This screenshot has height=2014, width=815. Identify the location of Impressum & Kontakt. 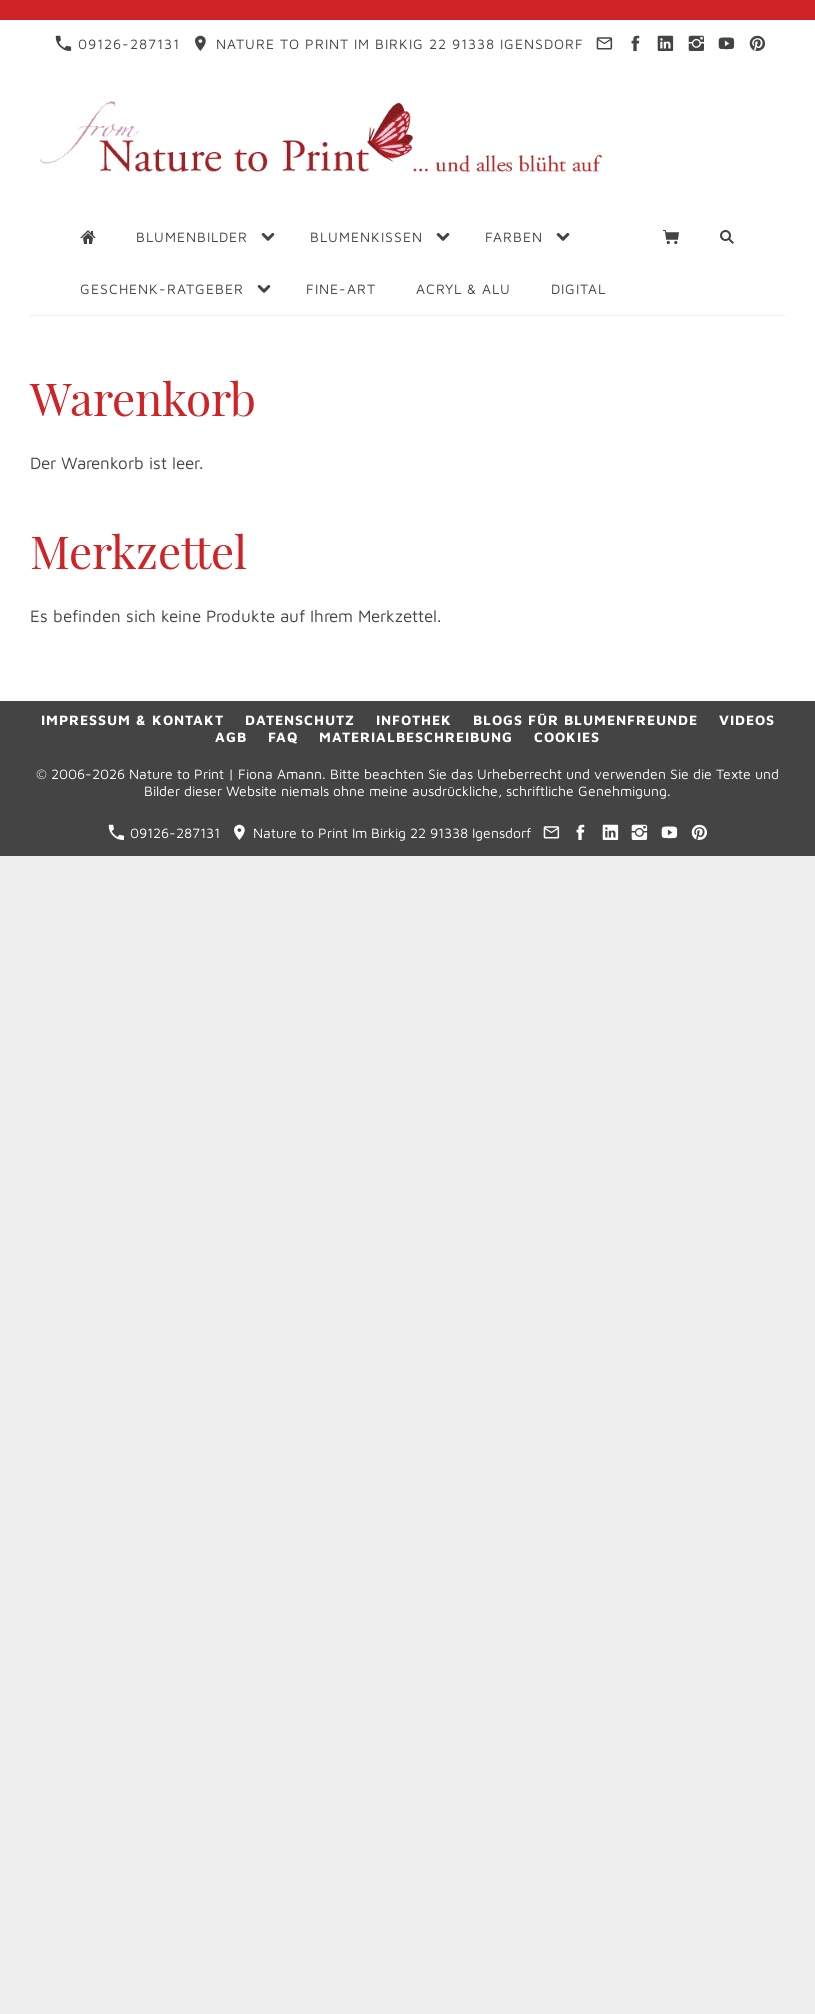
(132, 719).